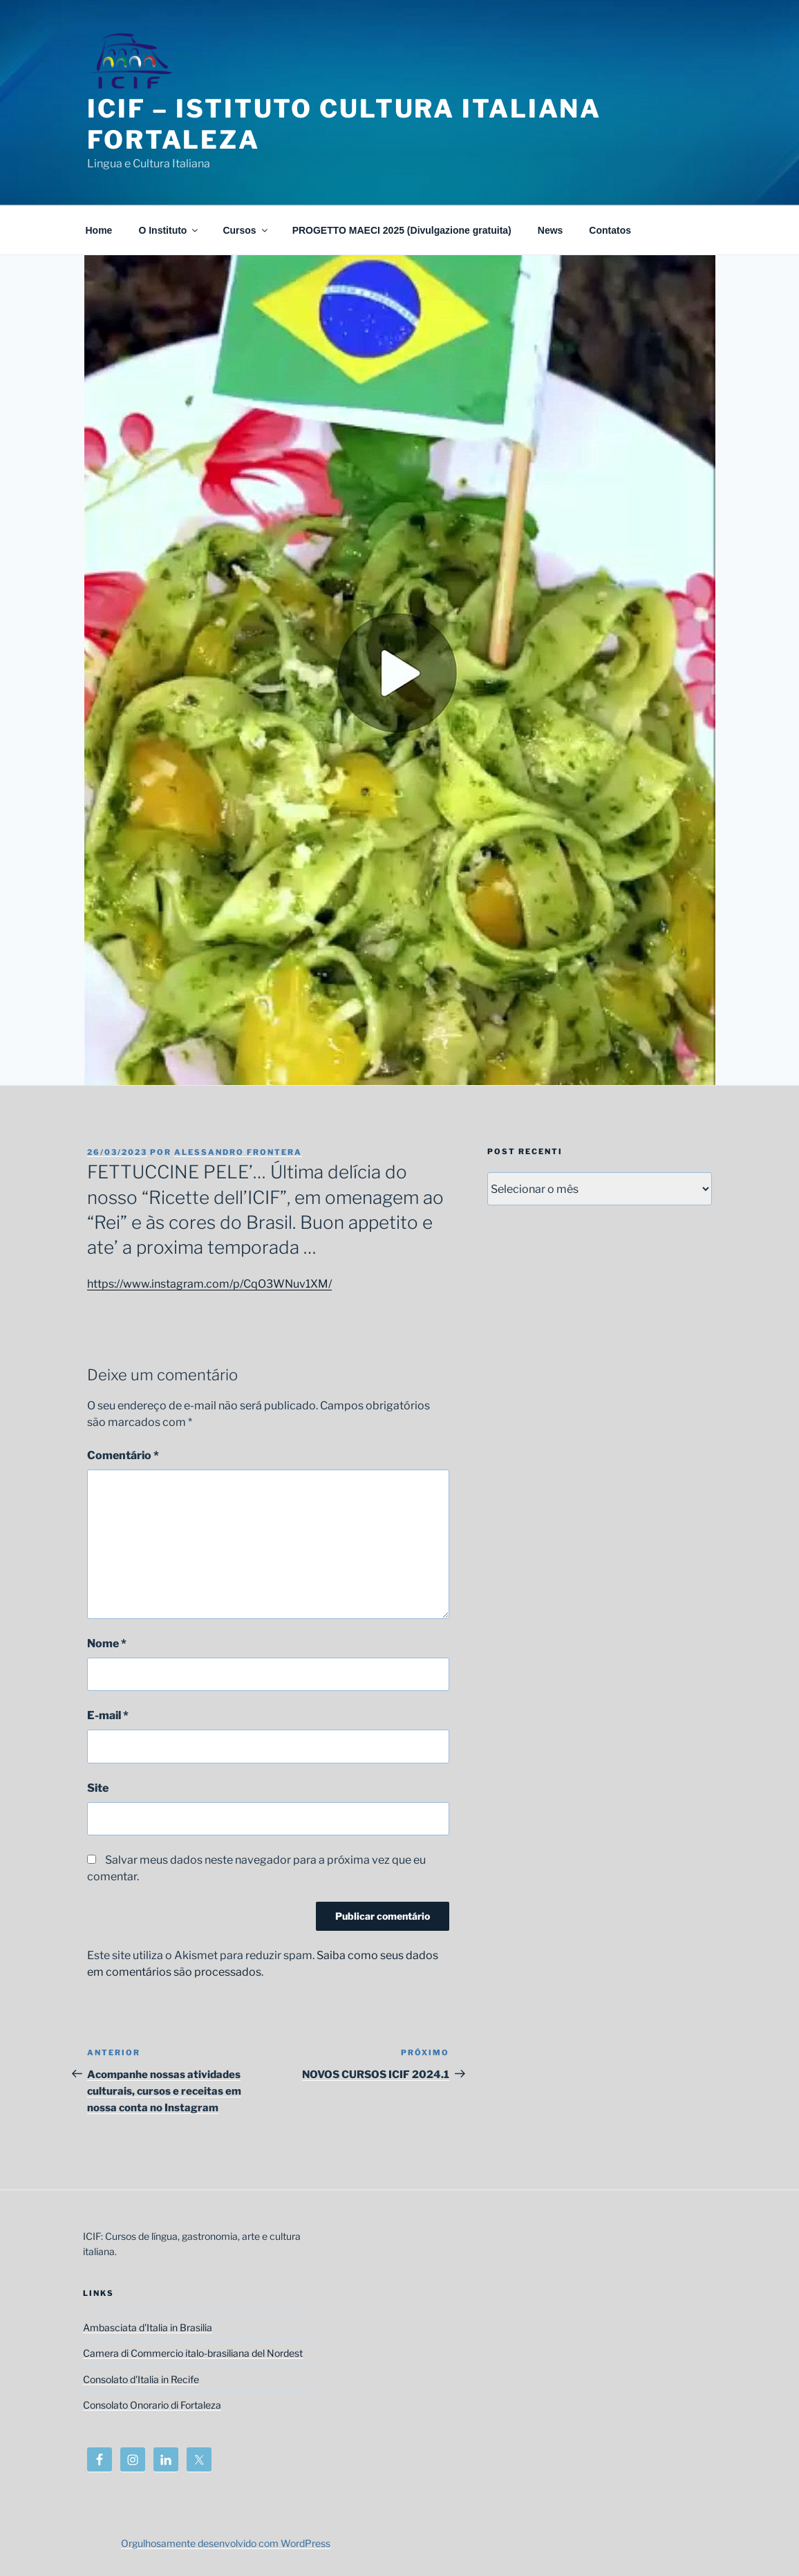  I want to click on Orgulhosamente desenvolvido com WordPress, so click(225, 2543).